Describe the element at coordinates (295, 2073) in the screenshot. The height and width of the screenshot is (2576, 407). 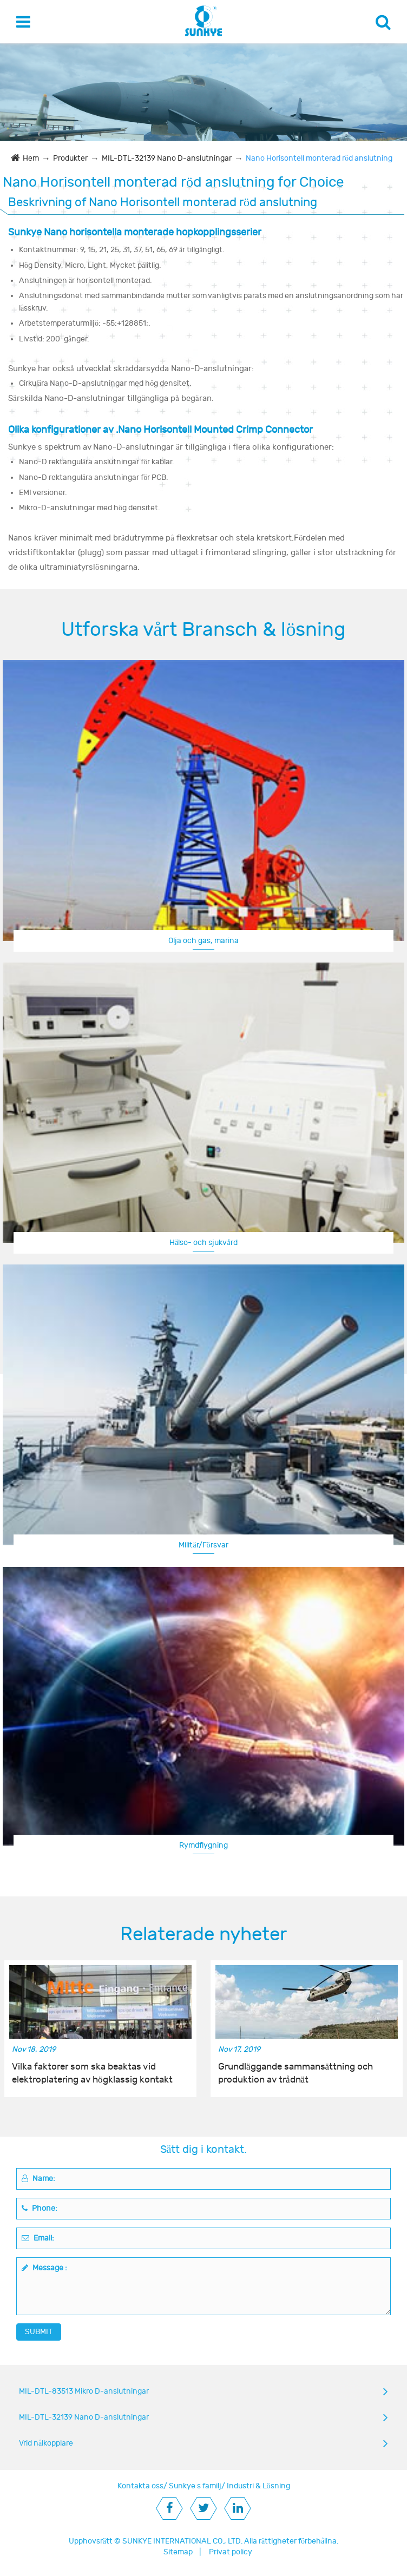
I see `Grundläggande sammansättning och produktion av trådnät` at that location.